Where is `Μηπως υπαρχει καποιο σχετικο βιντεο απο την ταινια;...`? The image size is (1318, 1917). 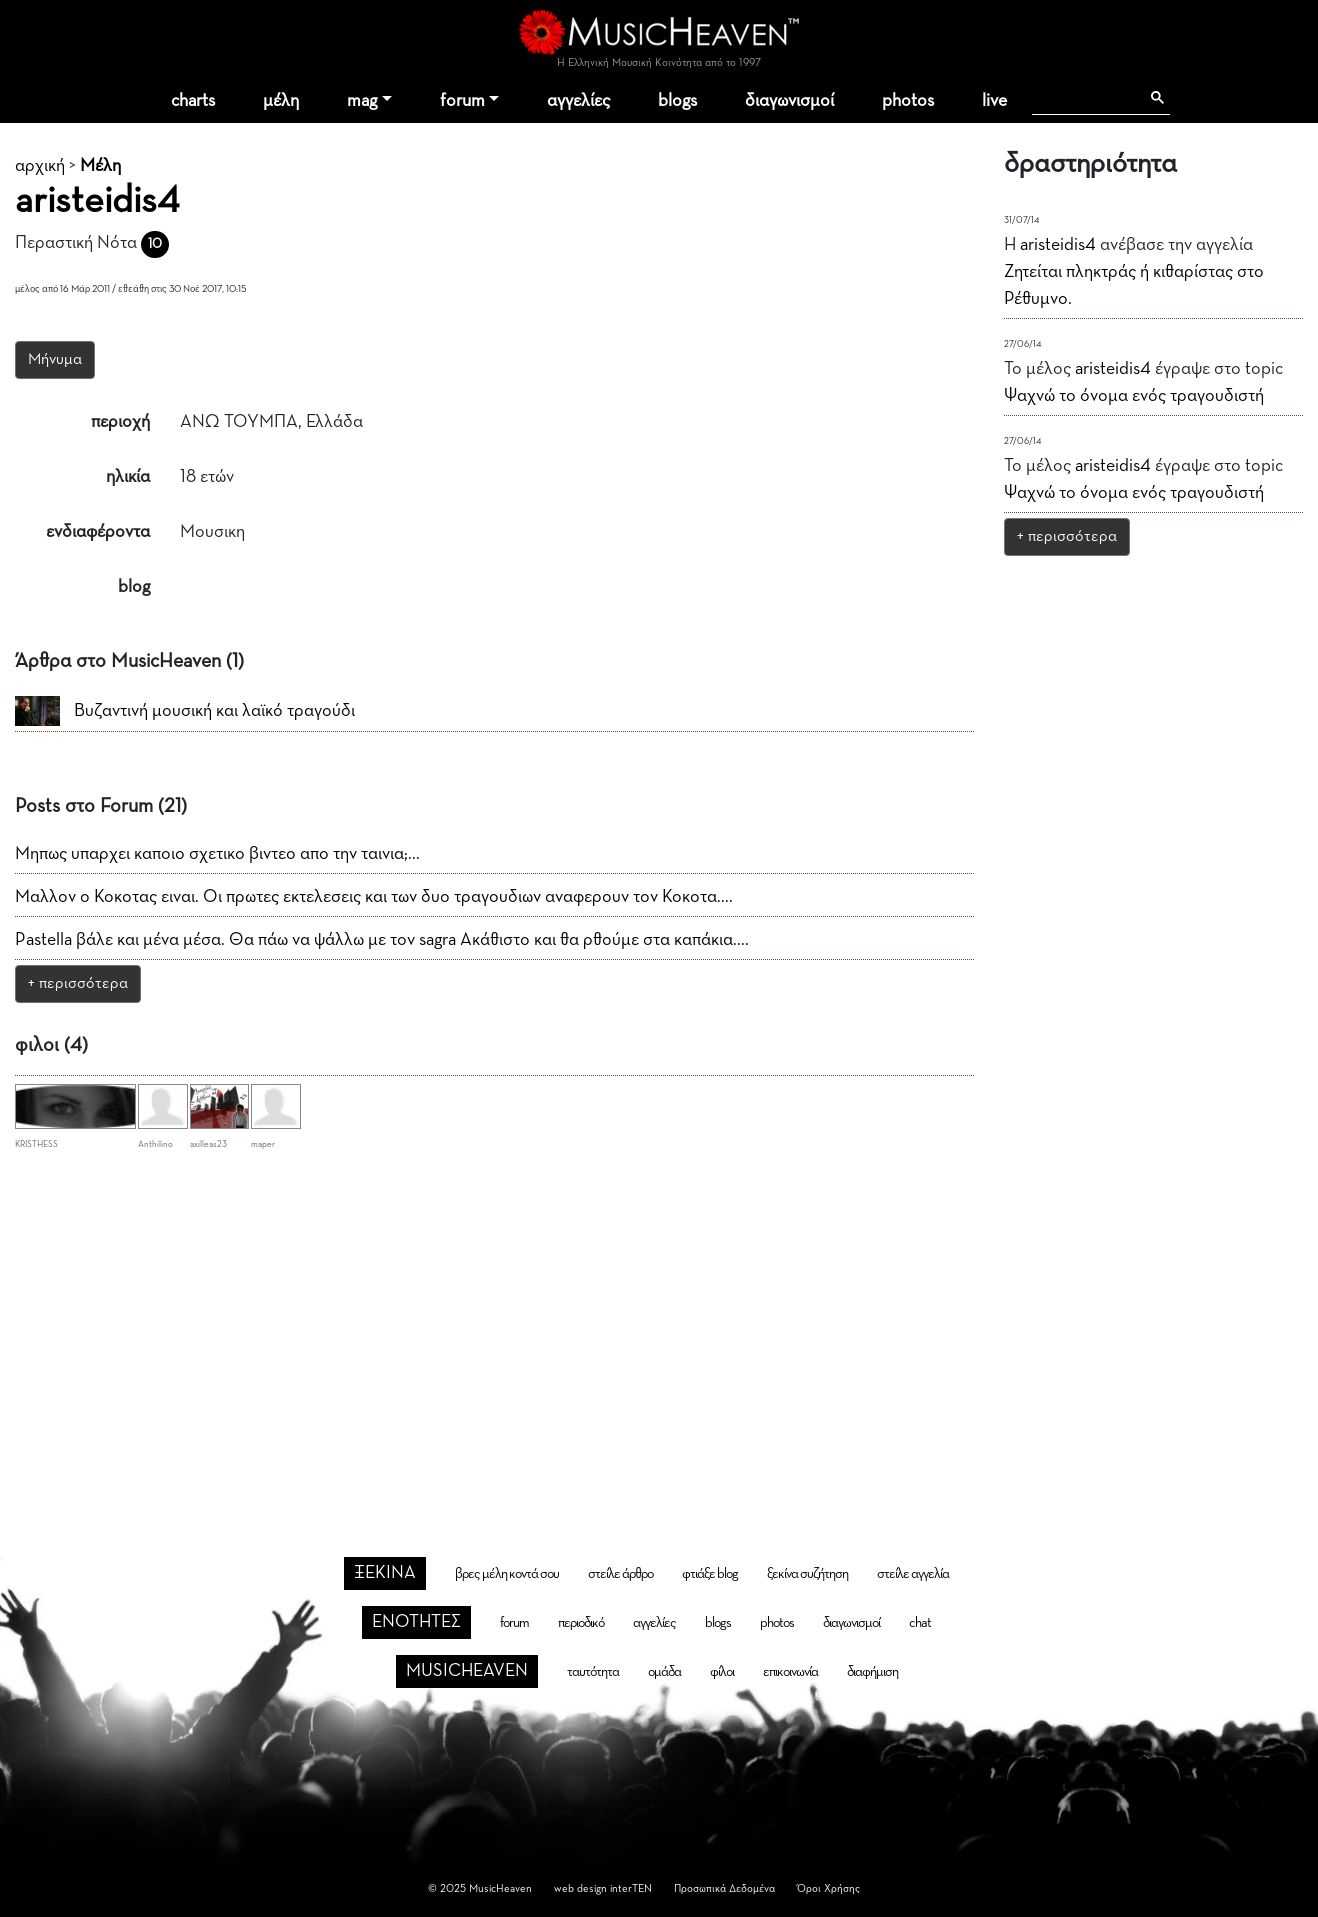
Μηπως υπαρχει καποιο σχετικο βιντεο απο την ταινια;... is located at coordinates (217, 854).